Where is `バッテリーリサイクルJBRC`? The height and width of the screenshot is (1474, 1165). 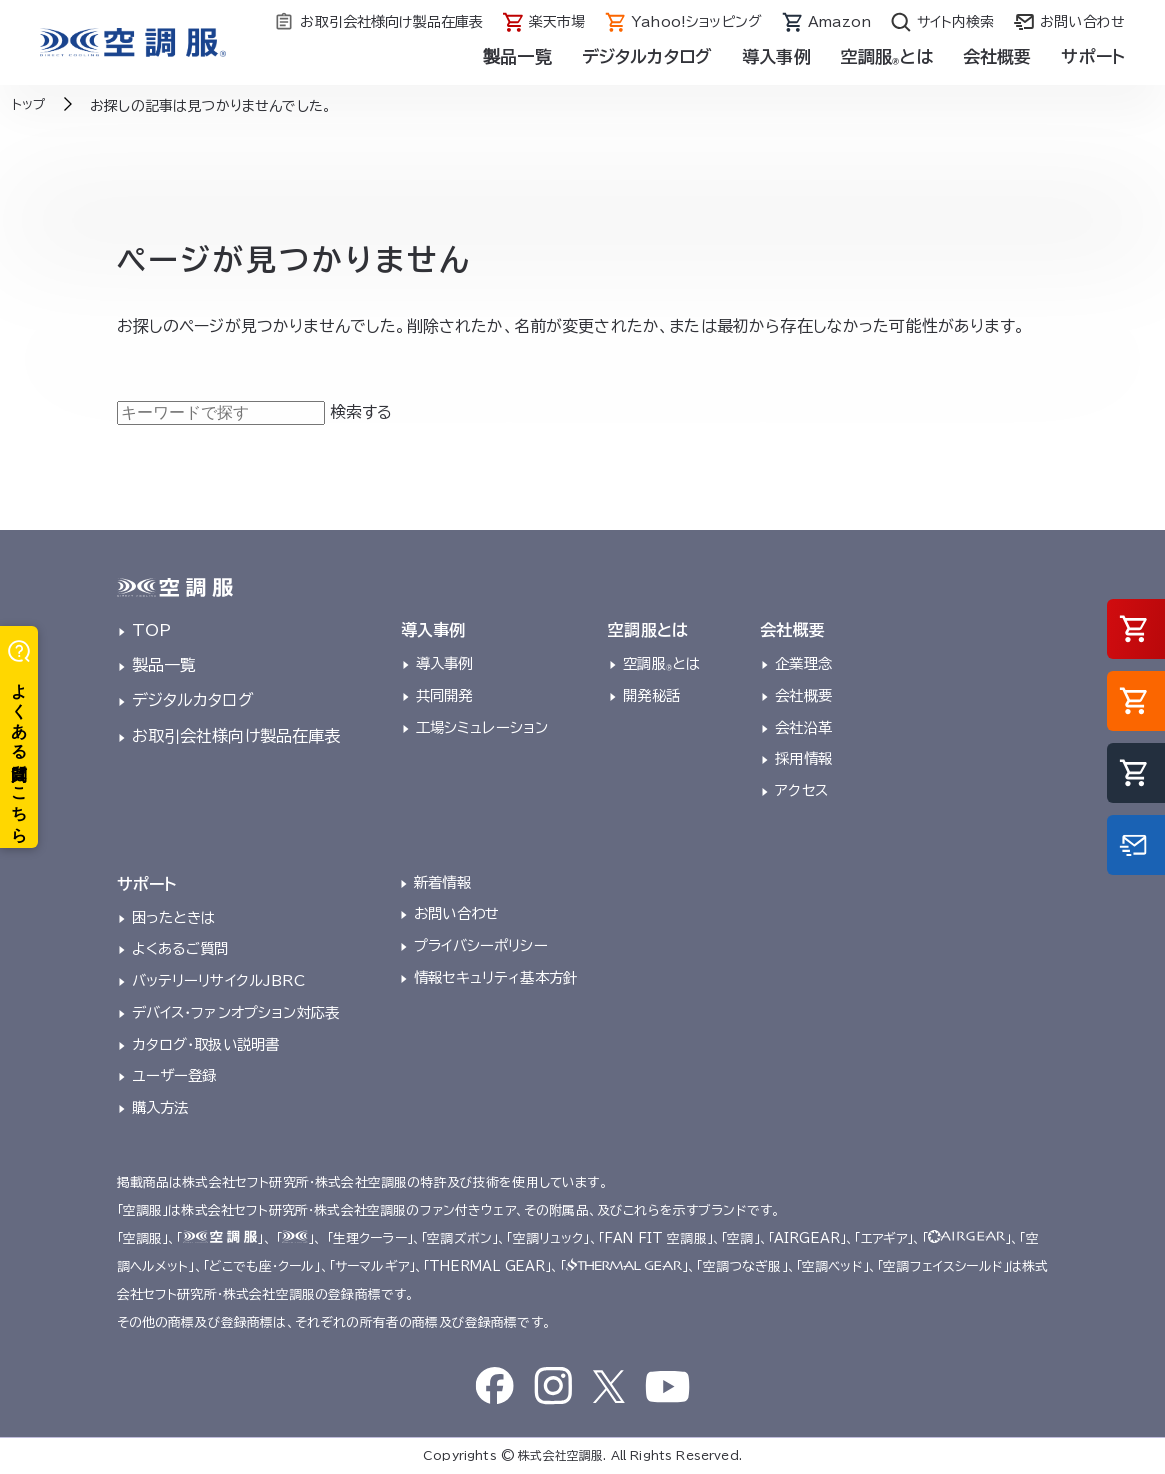 バッテリーリサイクルJBRC is located at coordinates (218, 980).